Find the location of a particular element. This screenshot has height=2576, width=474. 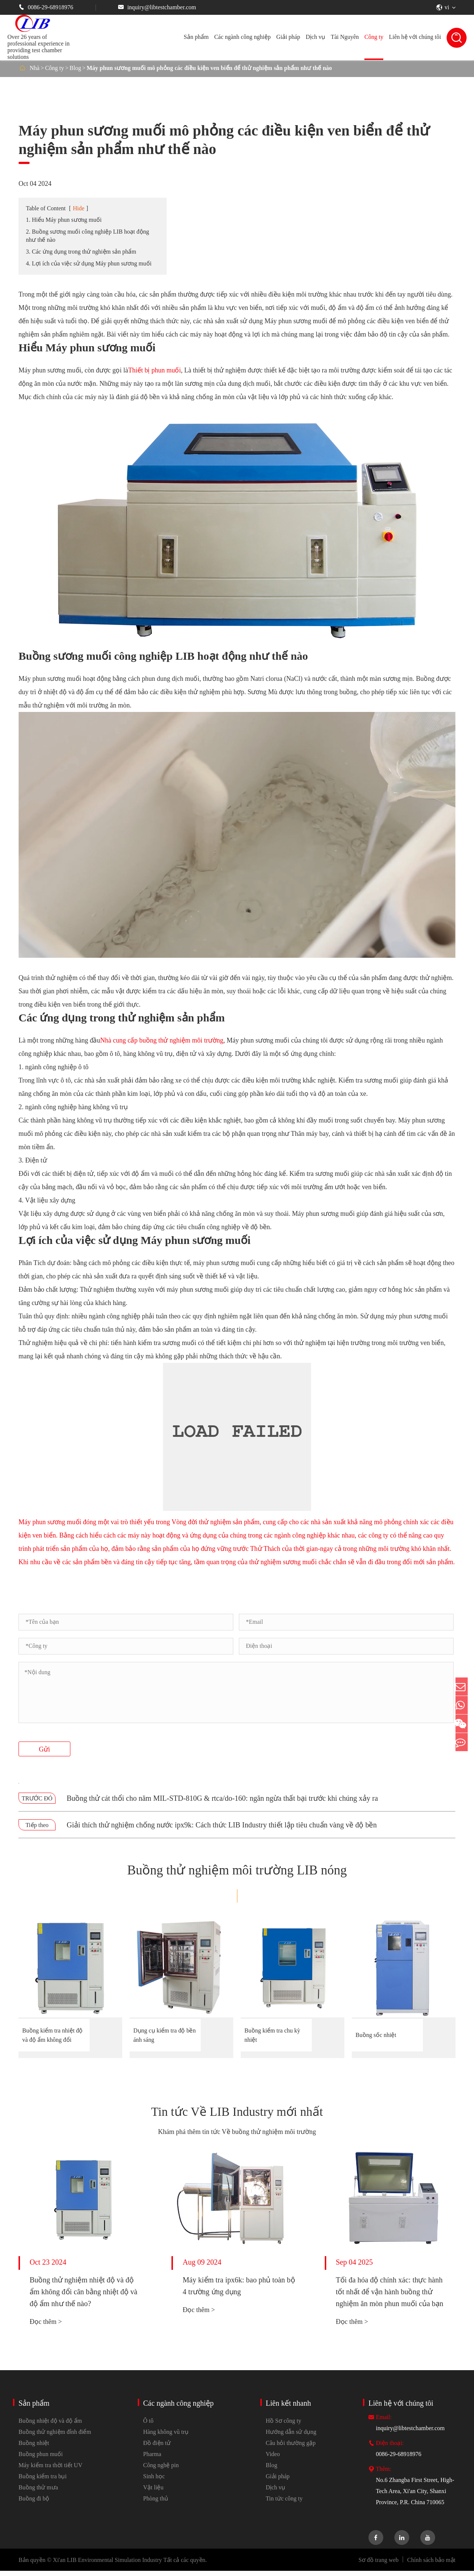

Dịch vụ is located at coordinates (315, 37).